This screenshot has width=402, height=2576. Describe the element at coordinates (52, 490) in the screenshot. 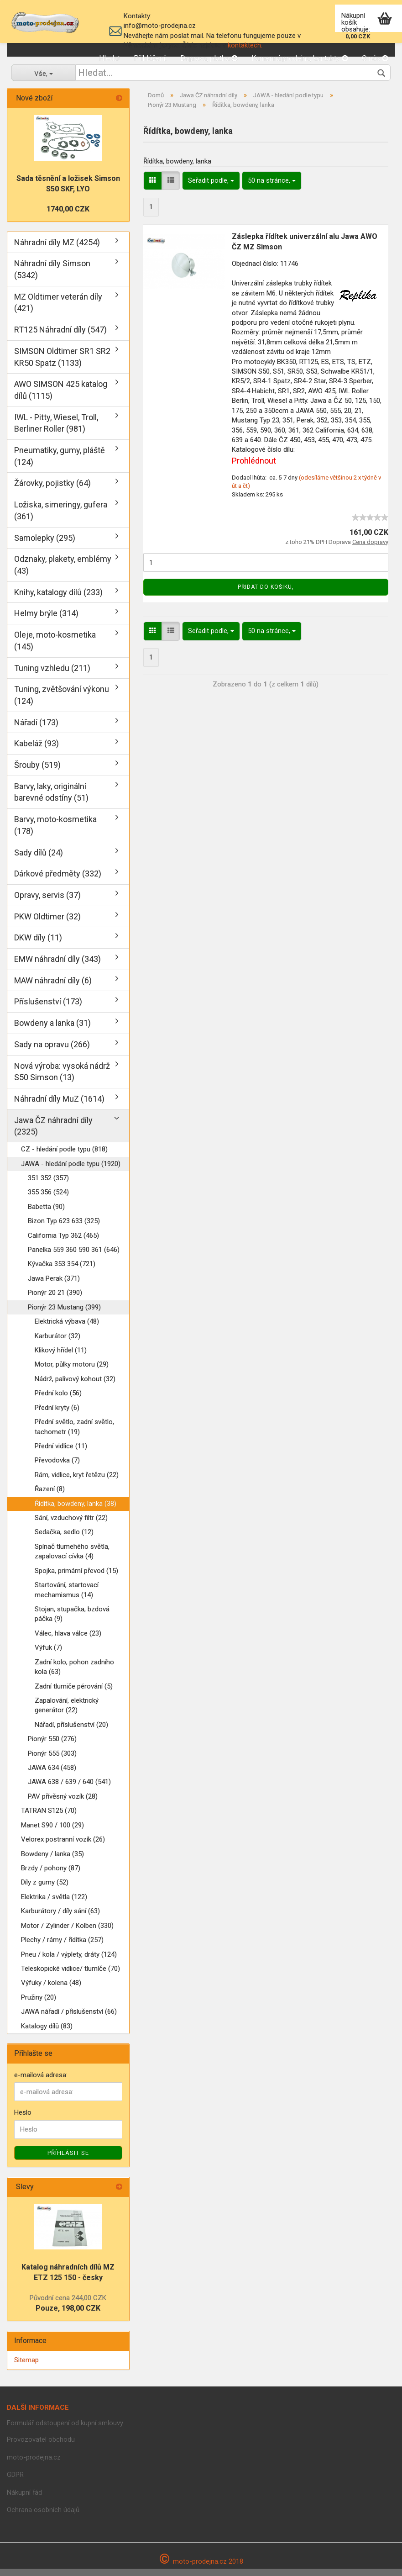

I see `Žárovky, pojistky (64)` at that location.